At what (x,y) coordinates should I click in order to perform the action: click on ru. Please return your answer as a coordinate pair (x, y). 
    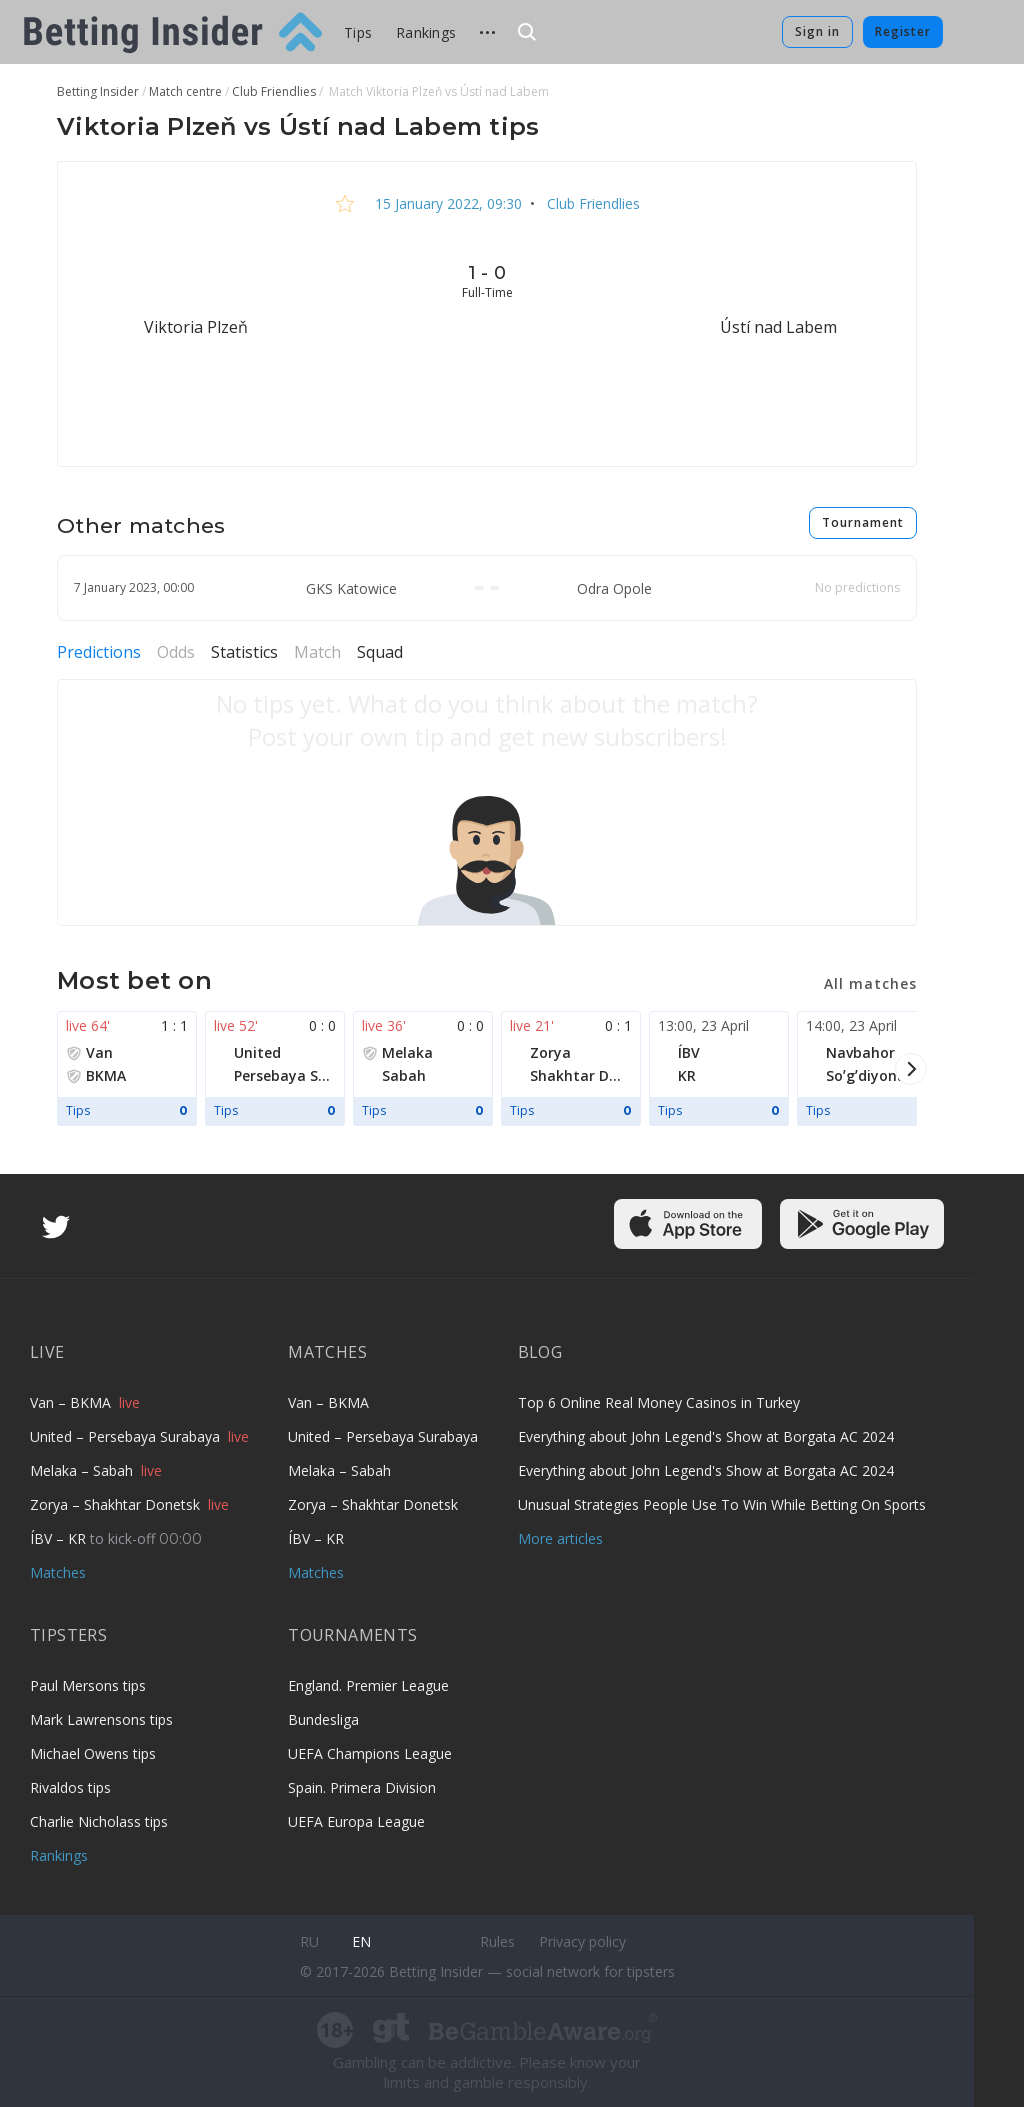
    Looking at the image, I should click on (309, 1941).